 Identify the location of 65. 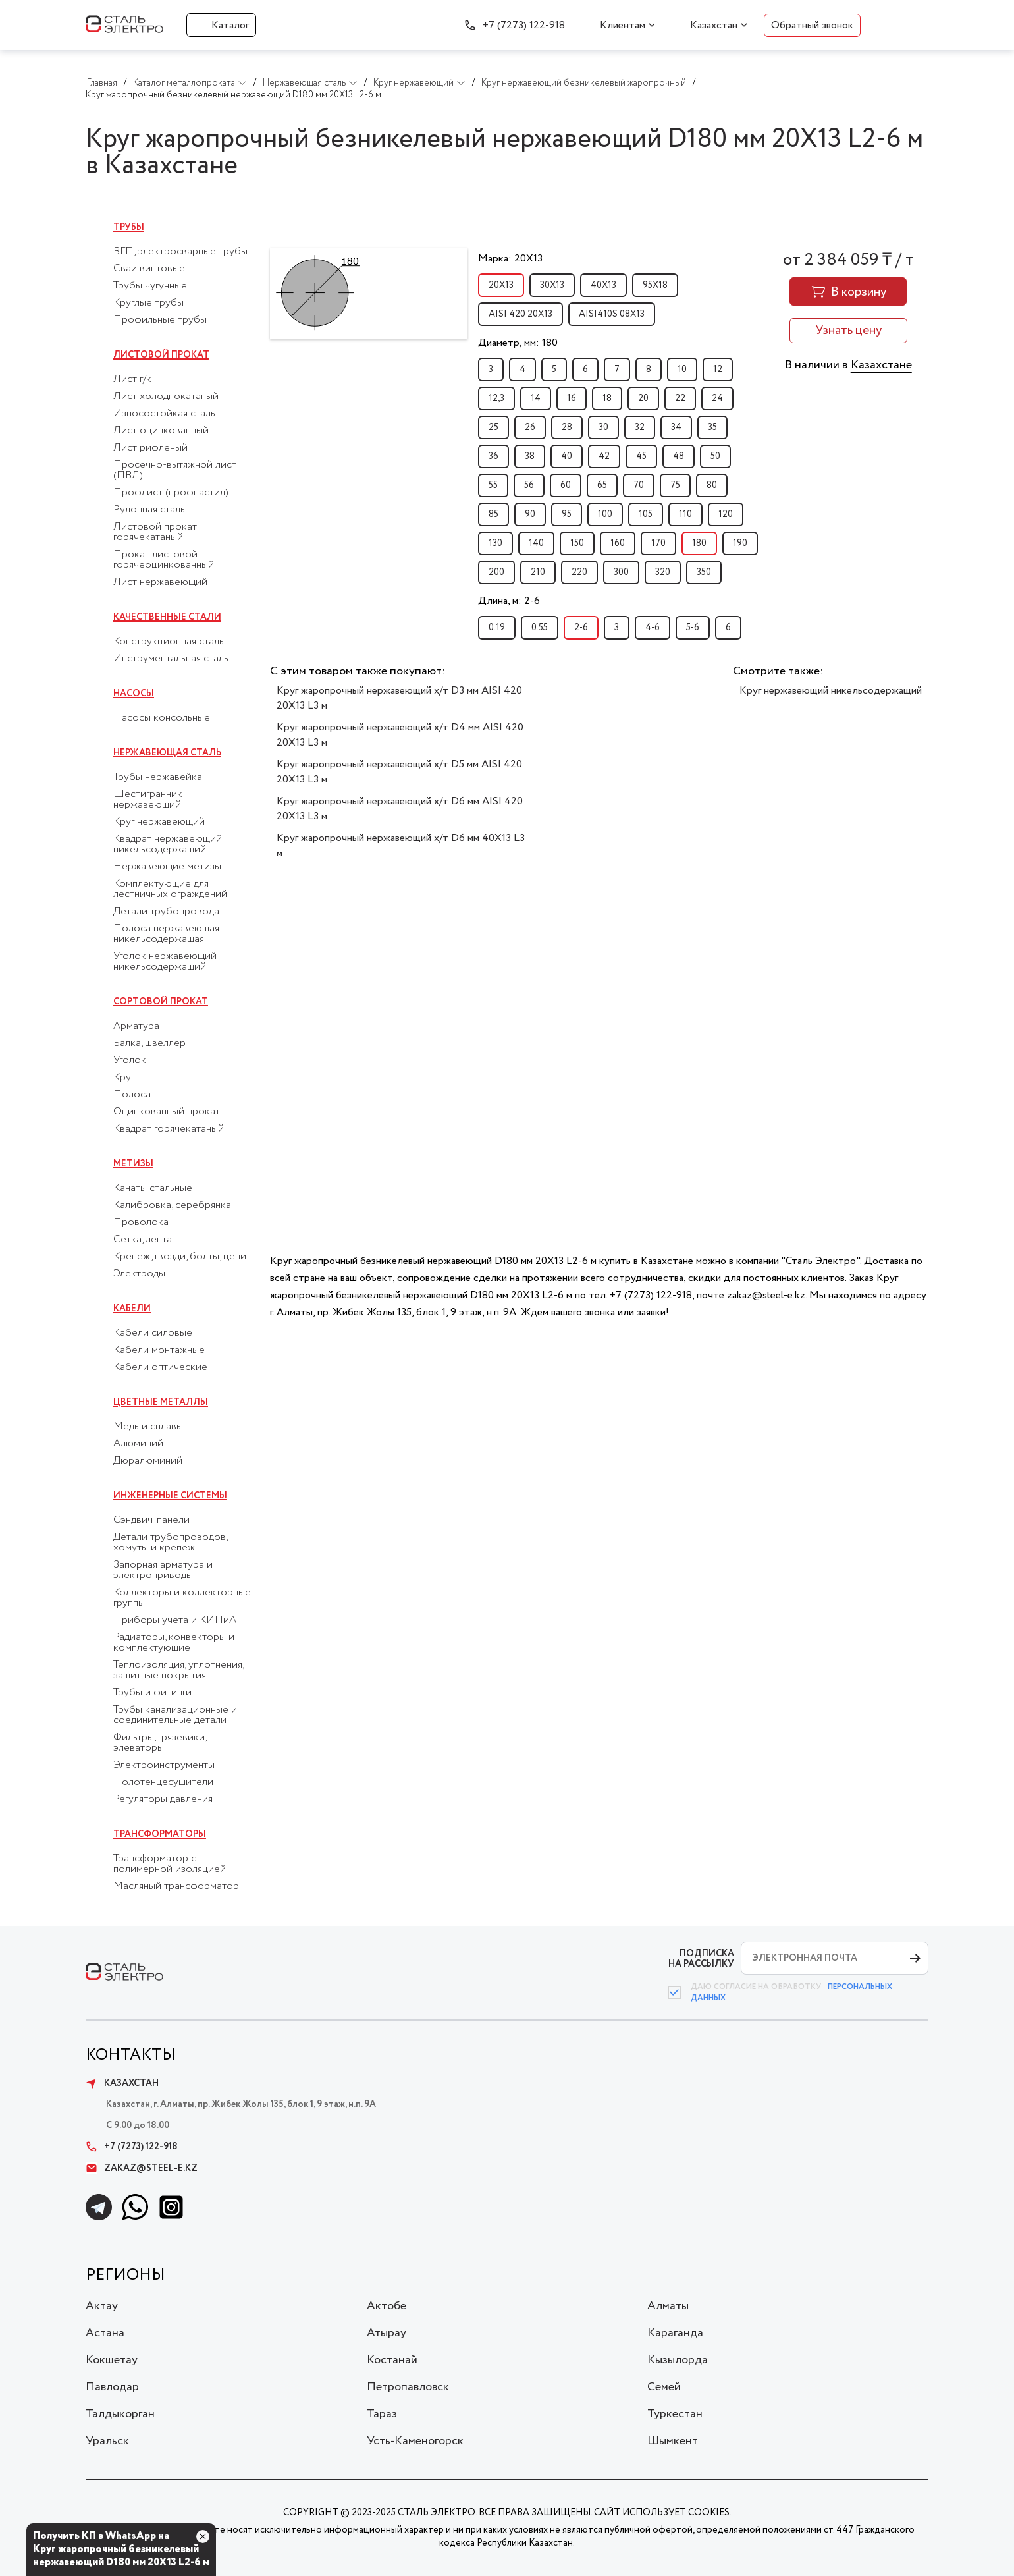
(602, 485).